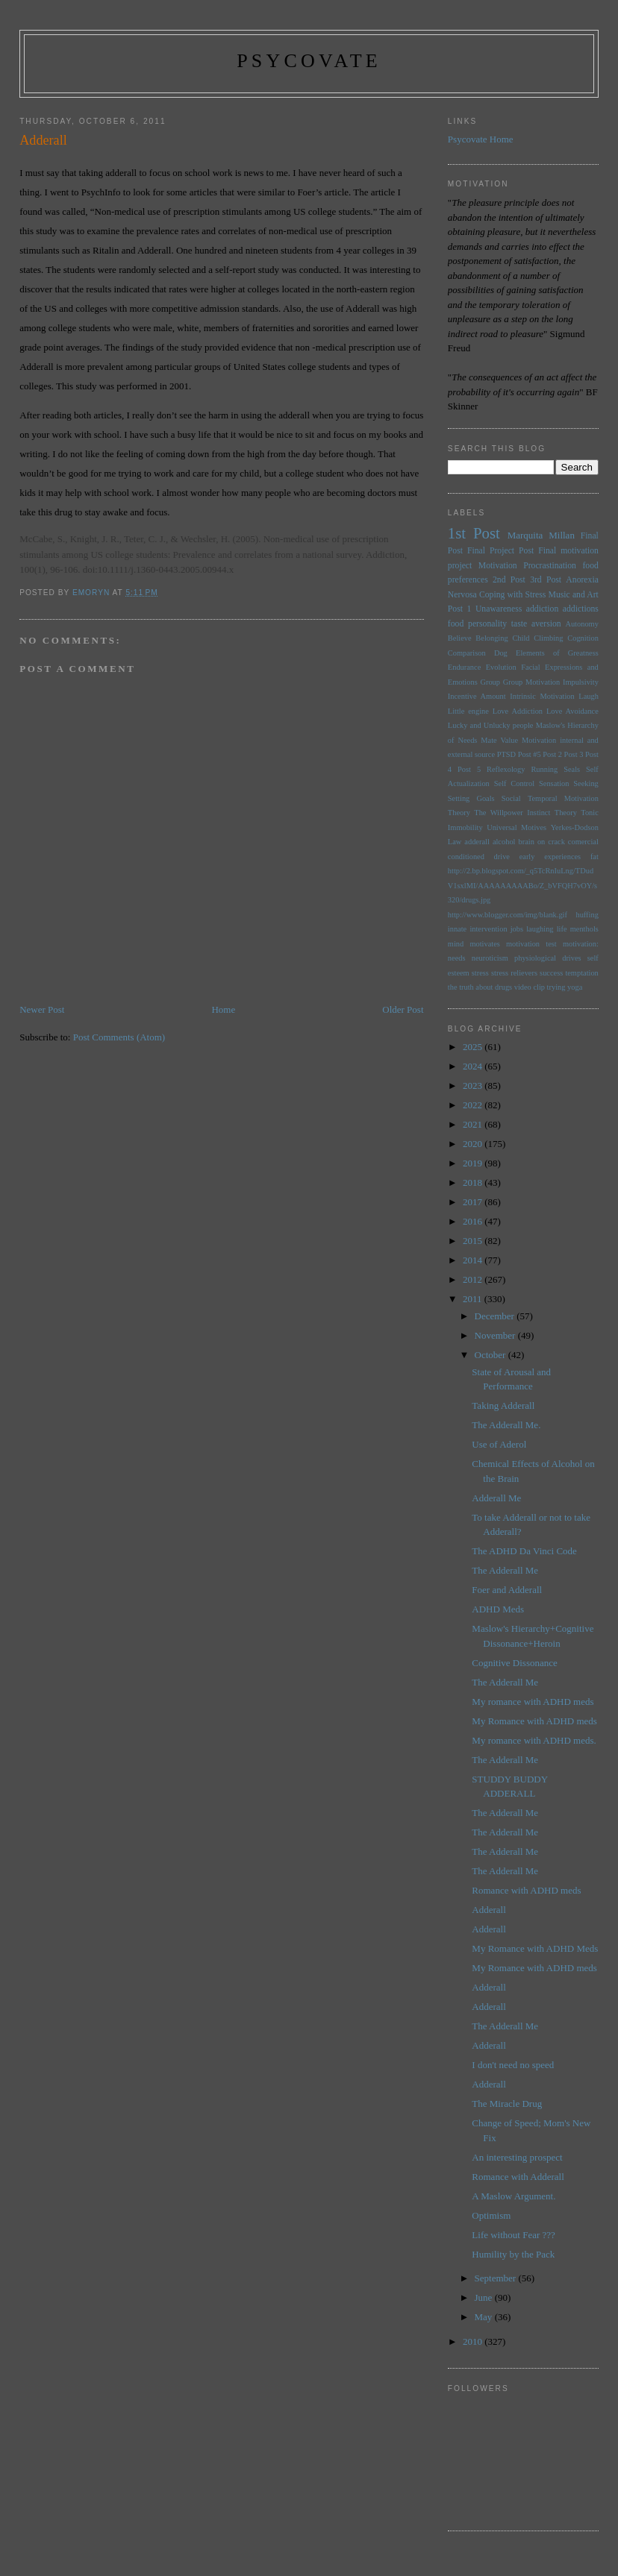 This screenshot has height=2576, width=618. I want to click on Procrastination, so click(549, 566).